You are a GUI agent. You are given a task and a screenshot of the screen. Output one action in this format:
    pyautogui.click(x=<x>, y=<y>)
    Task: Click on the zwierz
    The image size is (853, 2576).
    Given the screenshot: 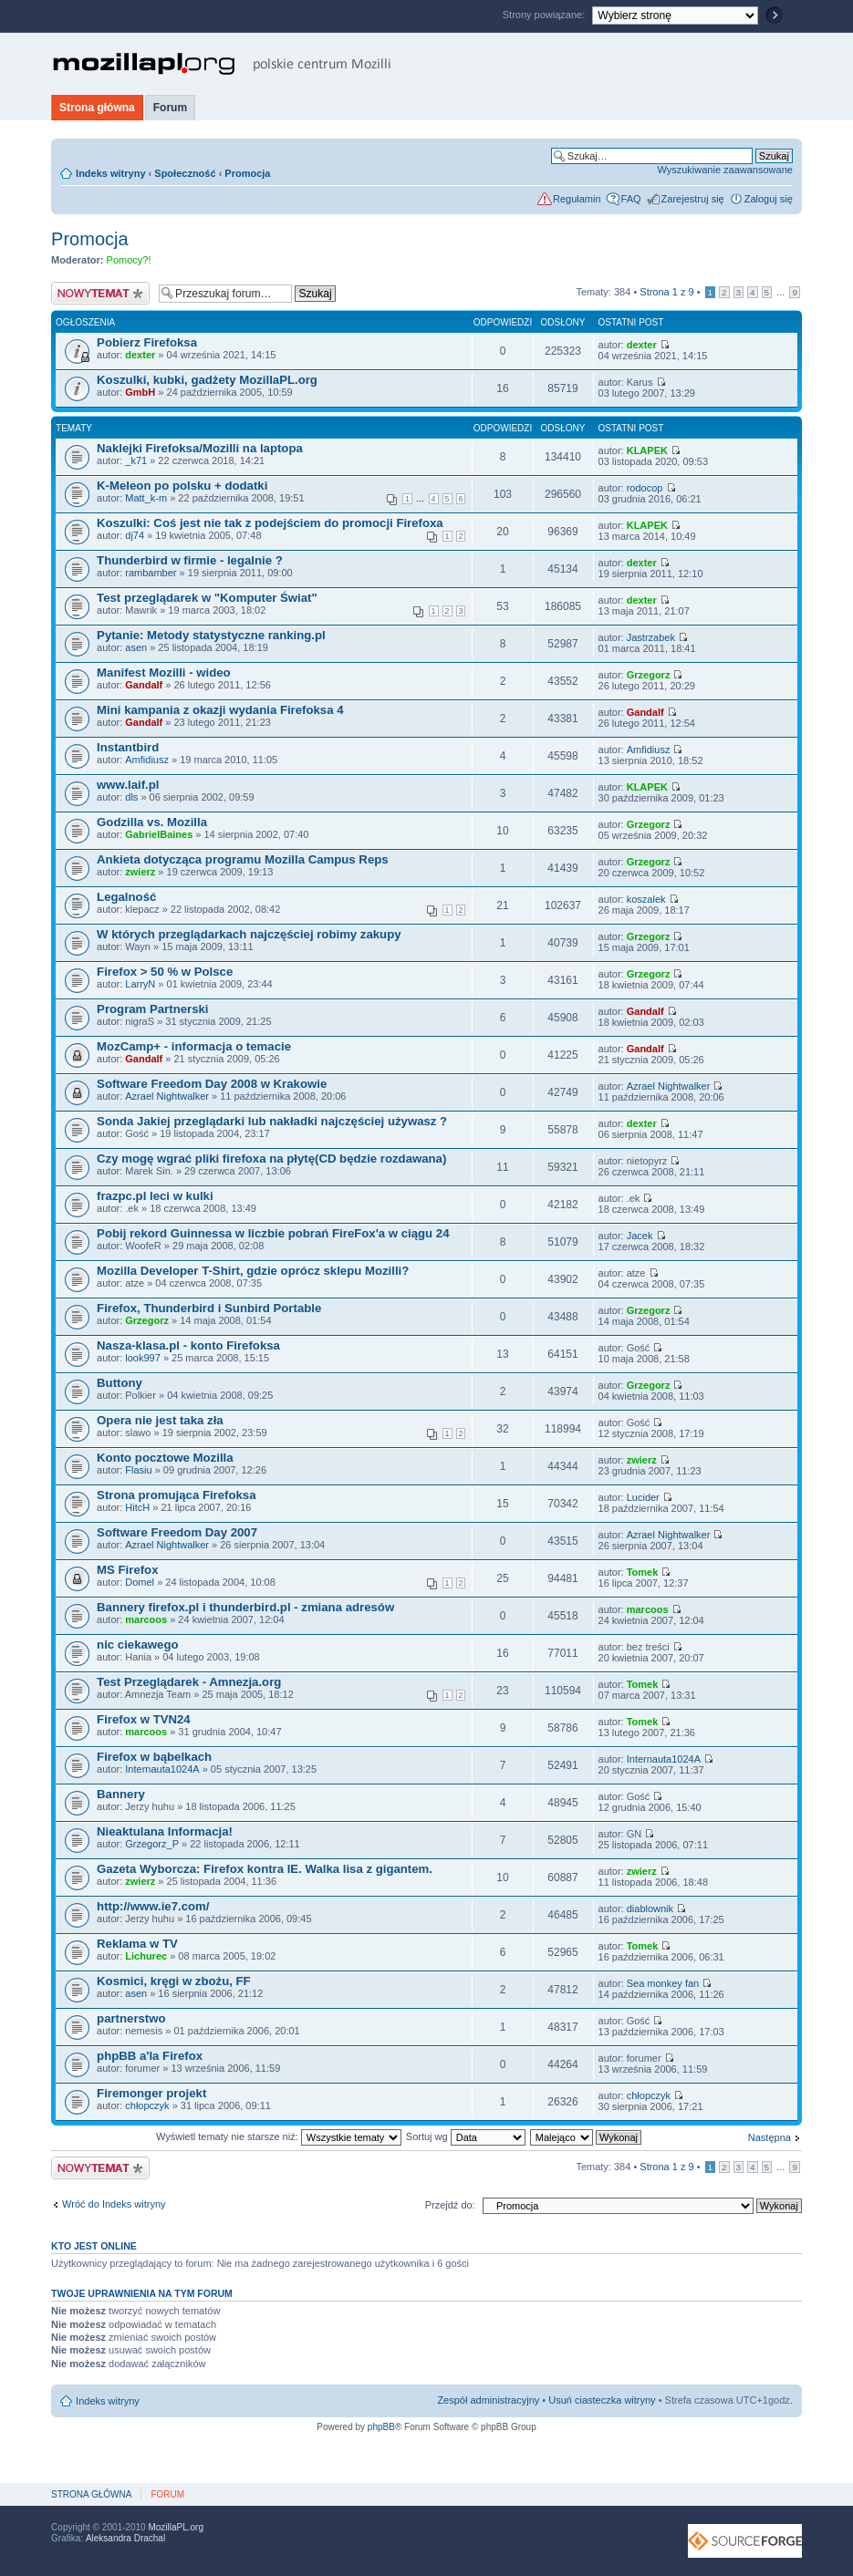 What is the action you would take?
    pyautogui.click(x=140, y=871)
    